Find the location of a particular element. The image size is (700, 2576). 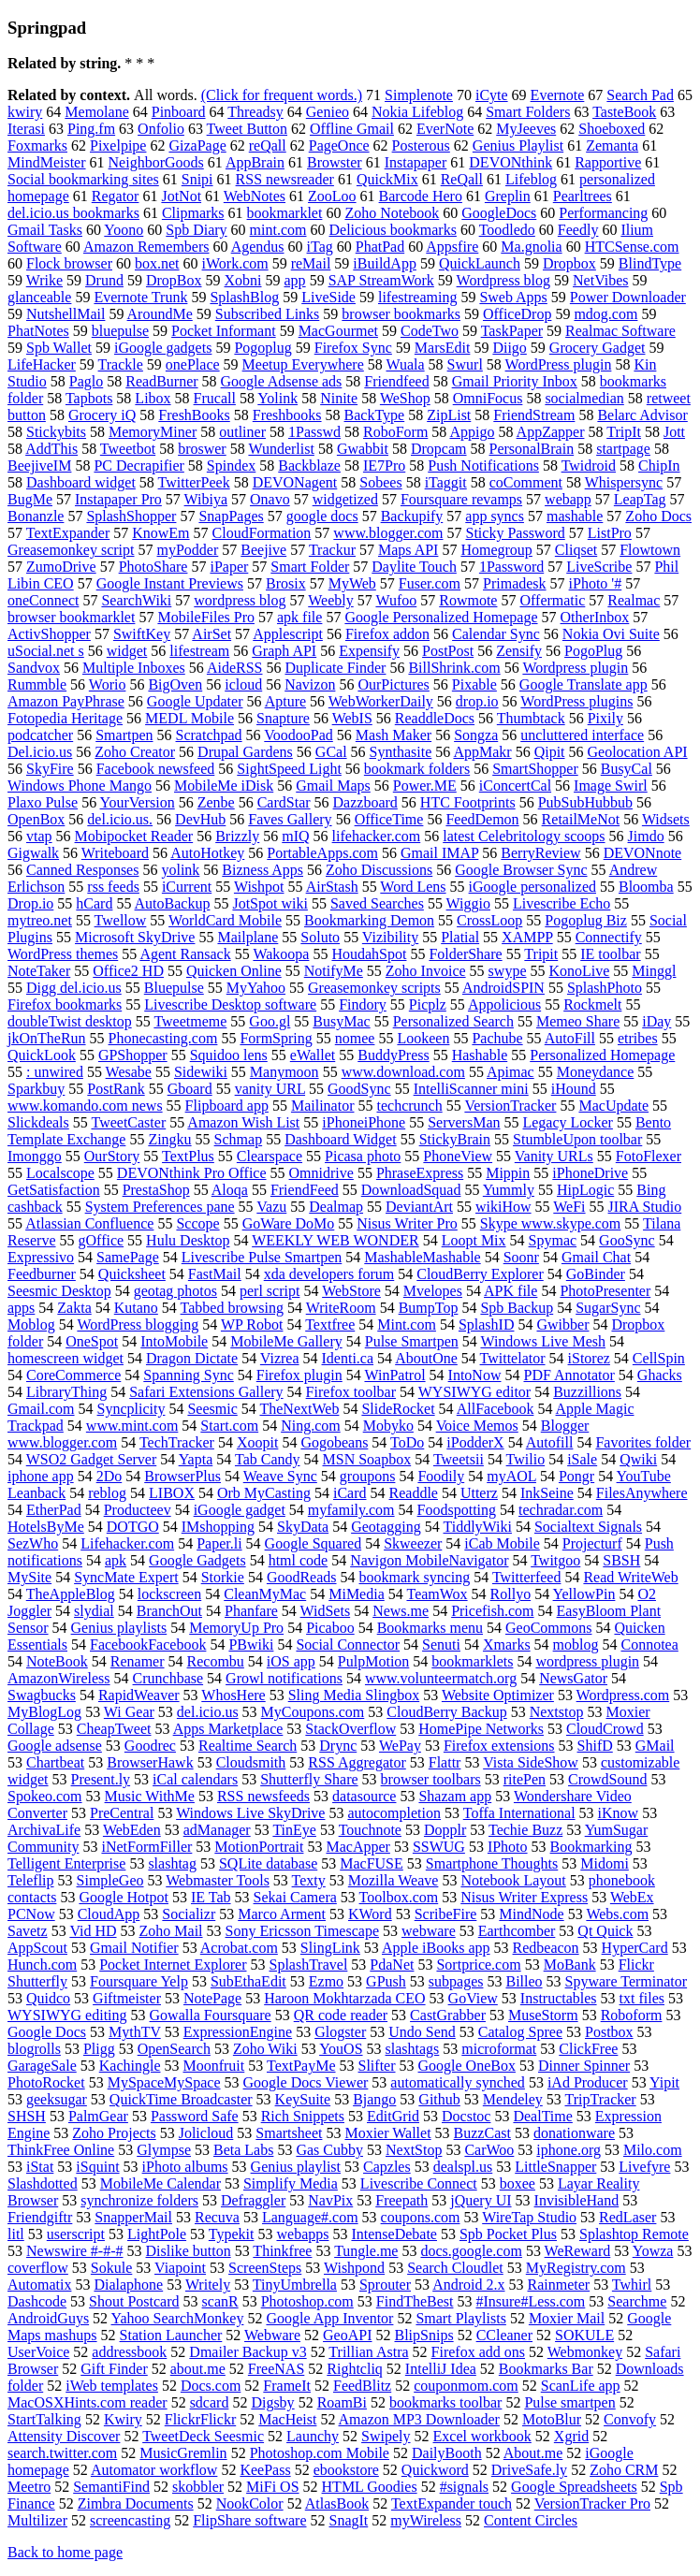

BrowserHawk is located at coordinates (150, 1762).